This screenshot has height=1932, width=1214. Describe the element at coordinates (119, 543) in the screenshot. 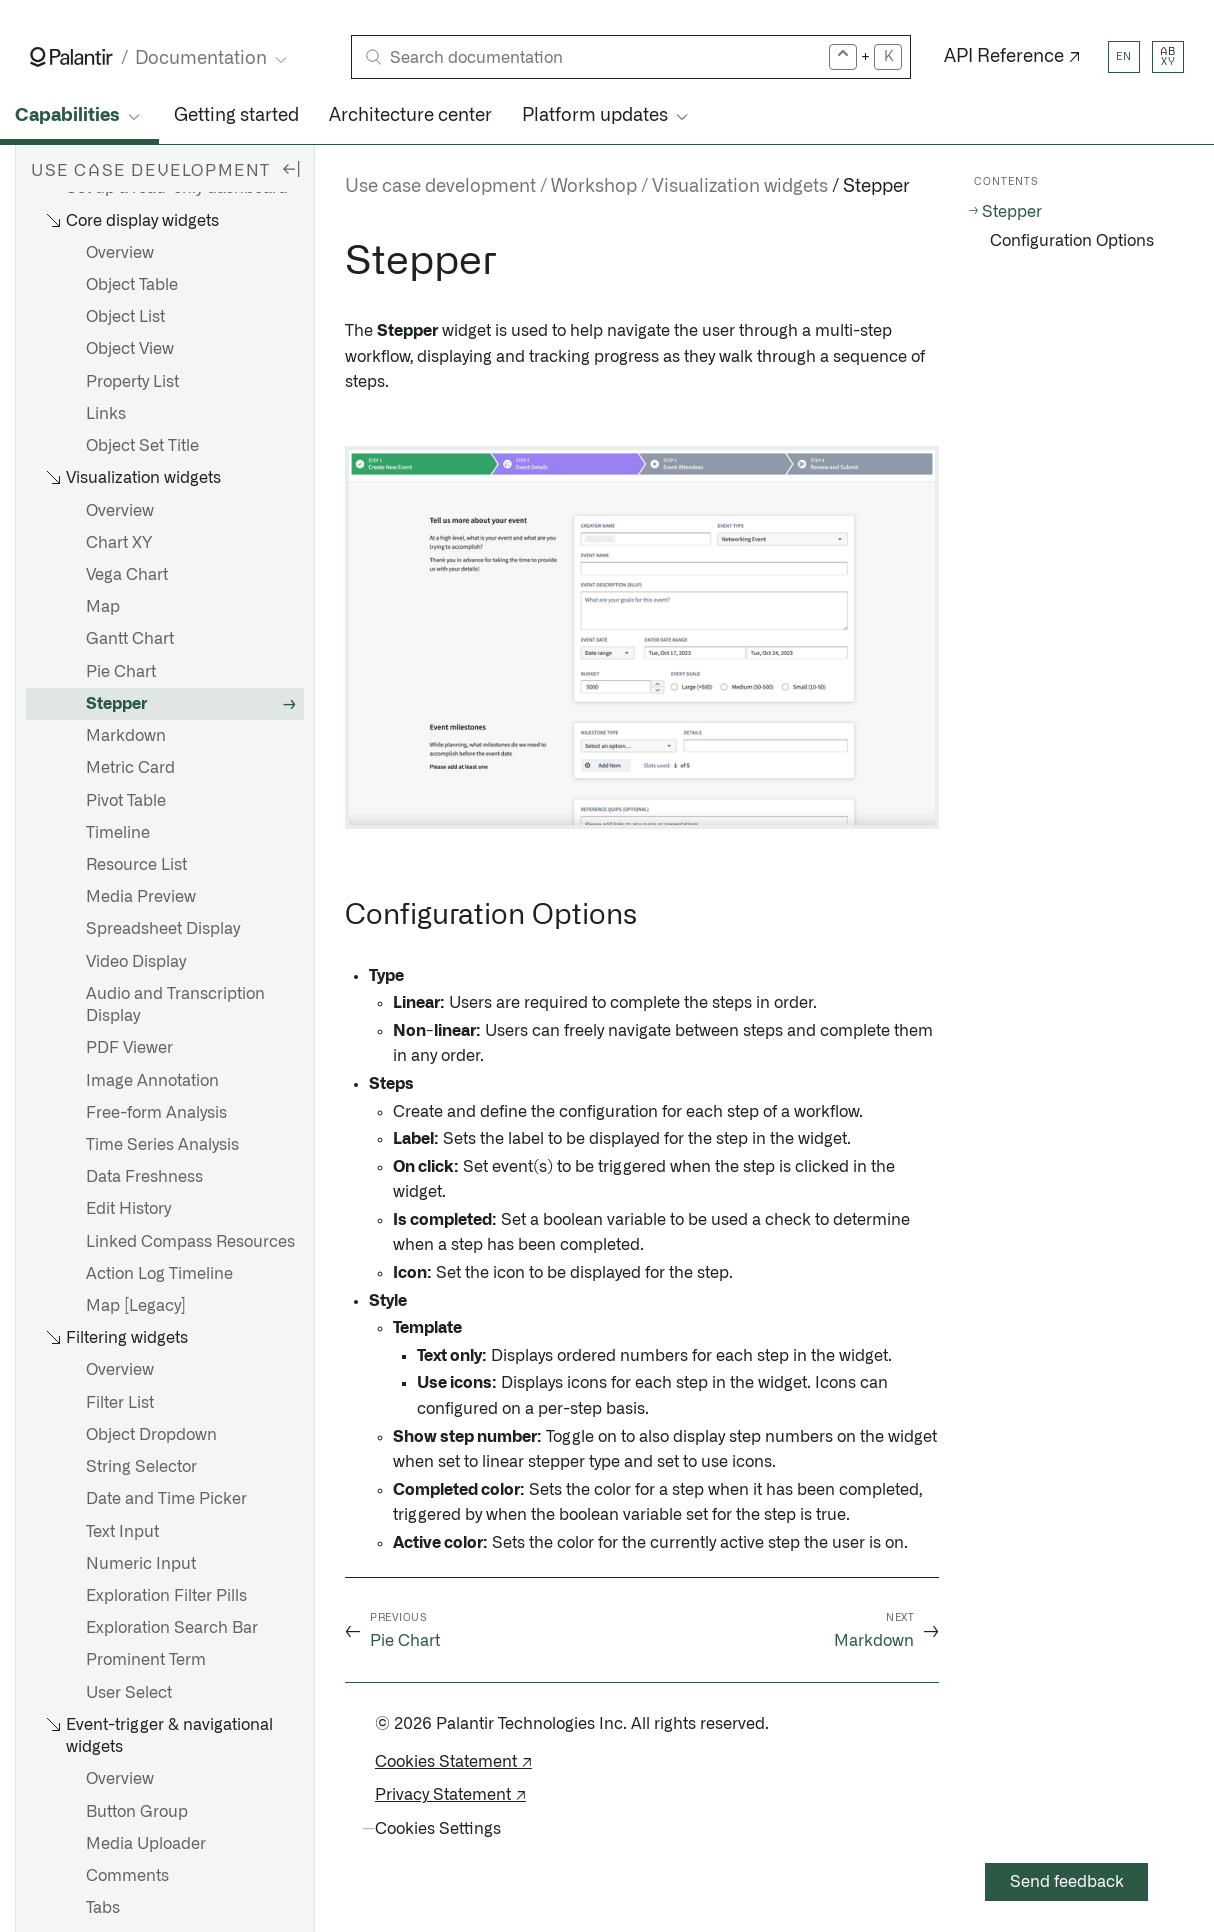

I see `Chart XY` at that location.